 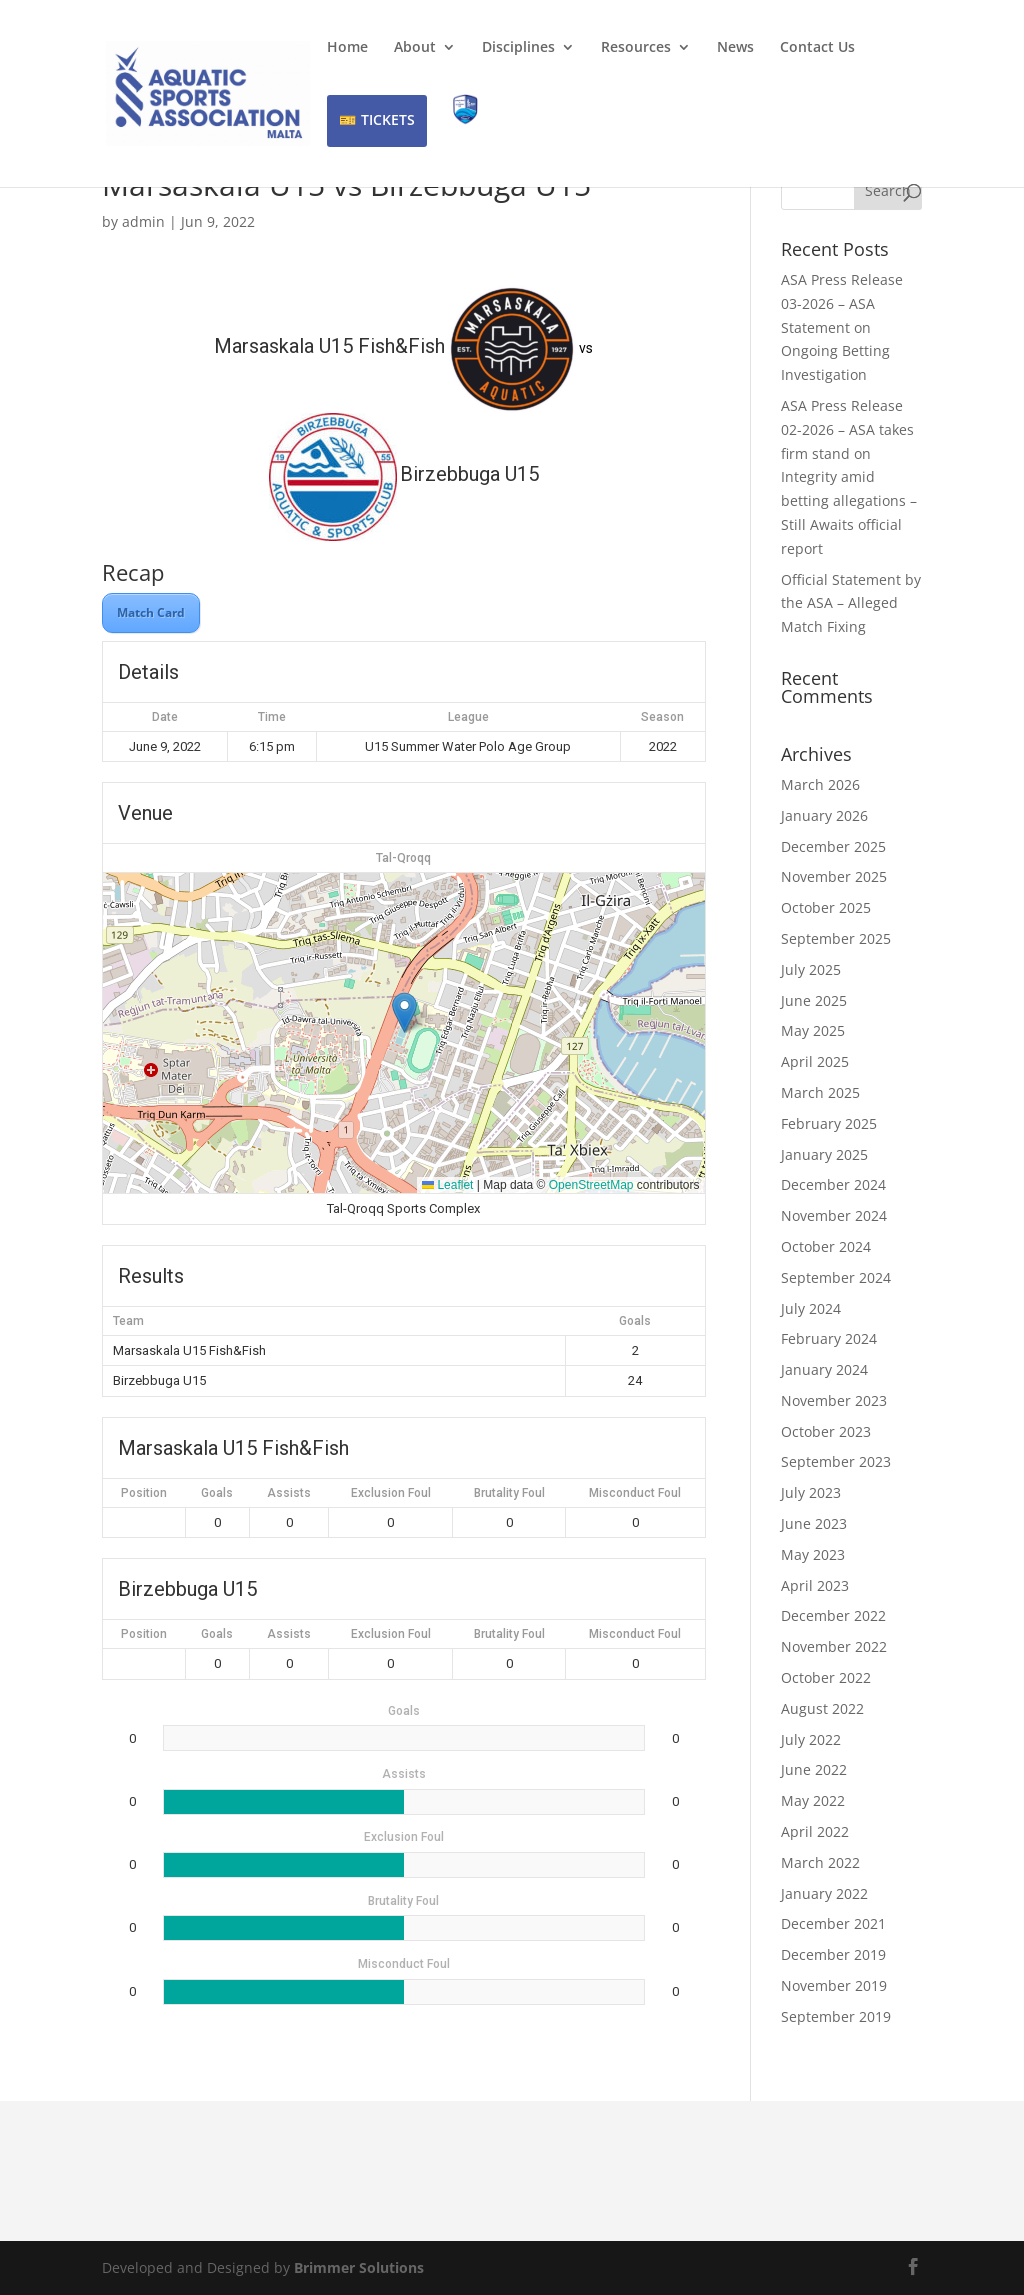 What do you see at coordinates (289, 1493) in the screenshot?
I see `Assists` at bounding box center [289, 1493].